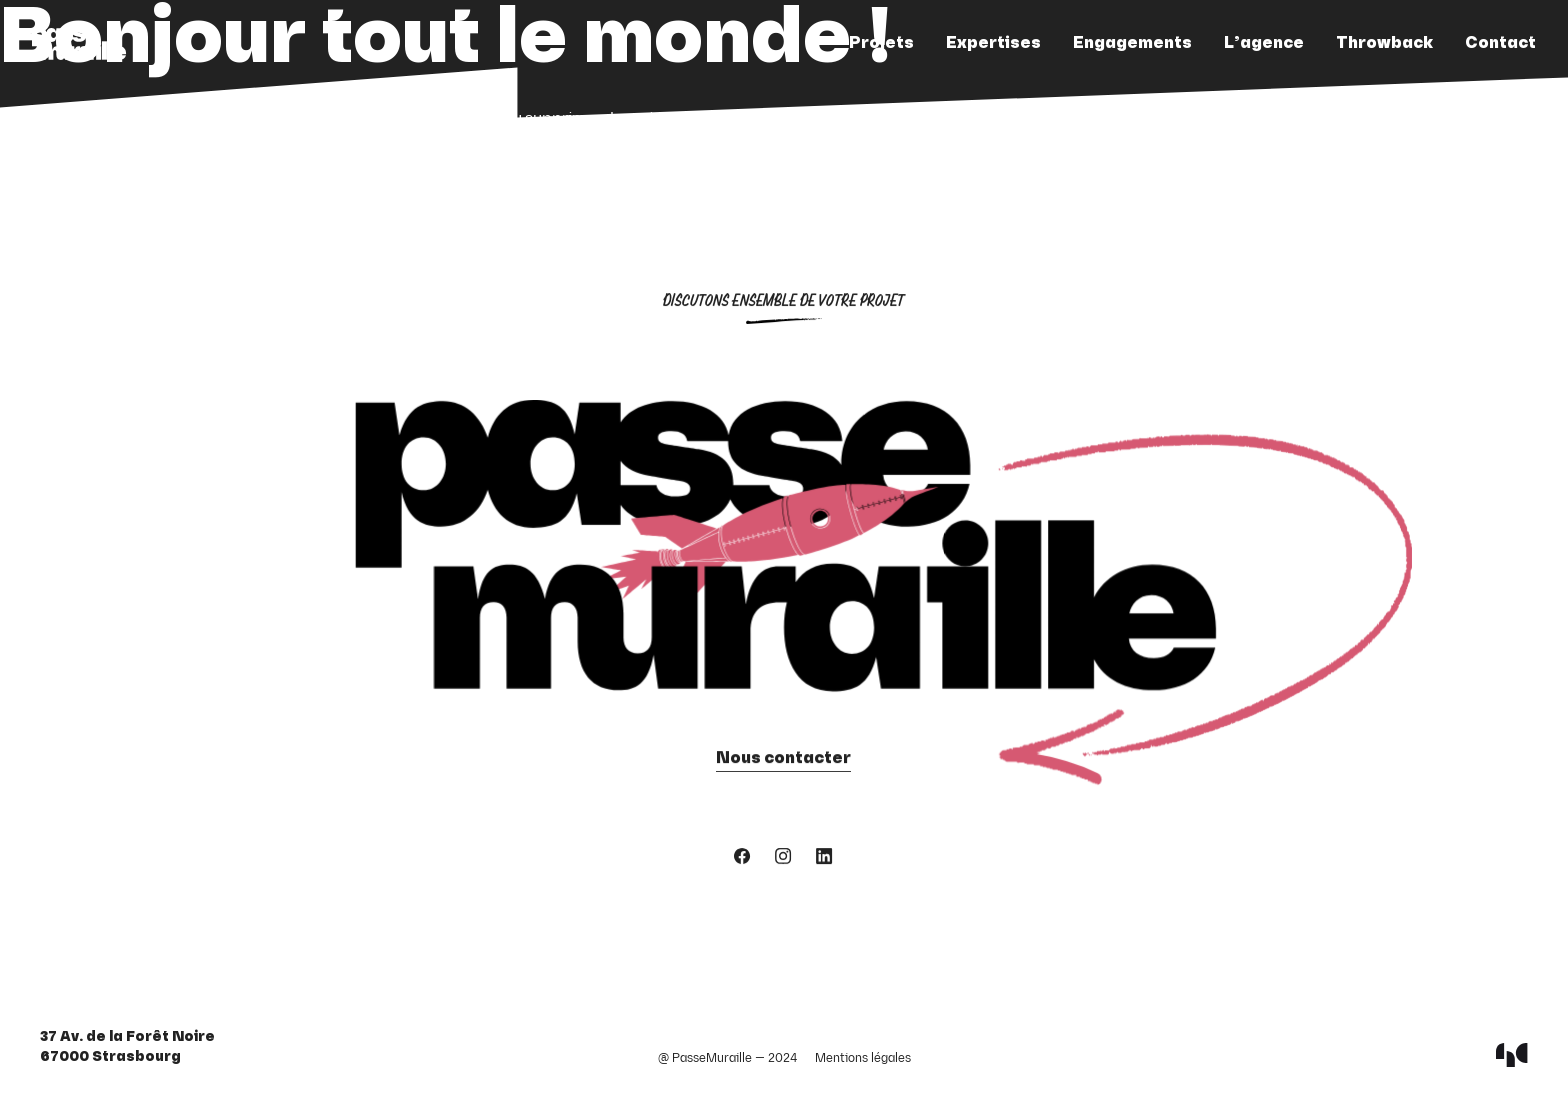  I want to click on Contact, so click(1500, 43).